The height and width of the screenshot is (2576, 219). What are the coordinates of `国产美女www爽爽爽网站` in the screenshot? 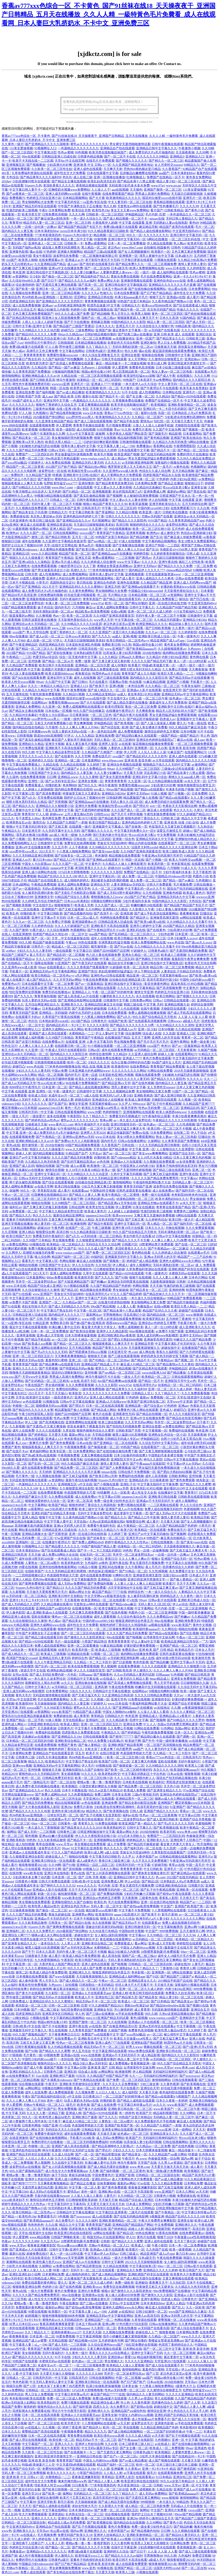 It's located at (150, 1153).